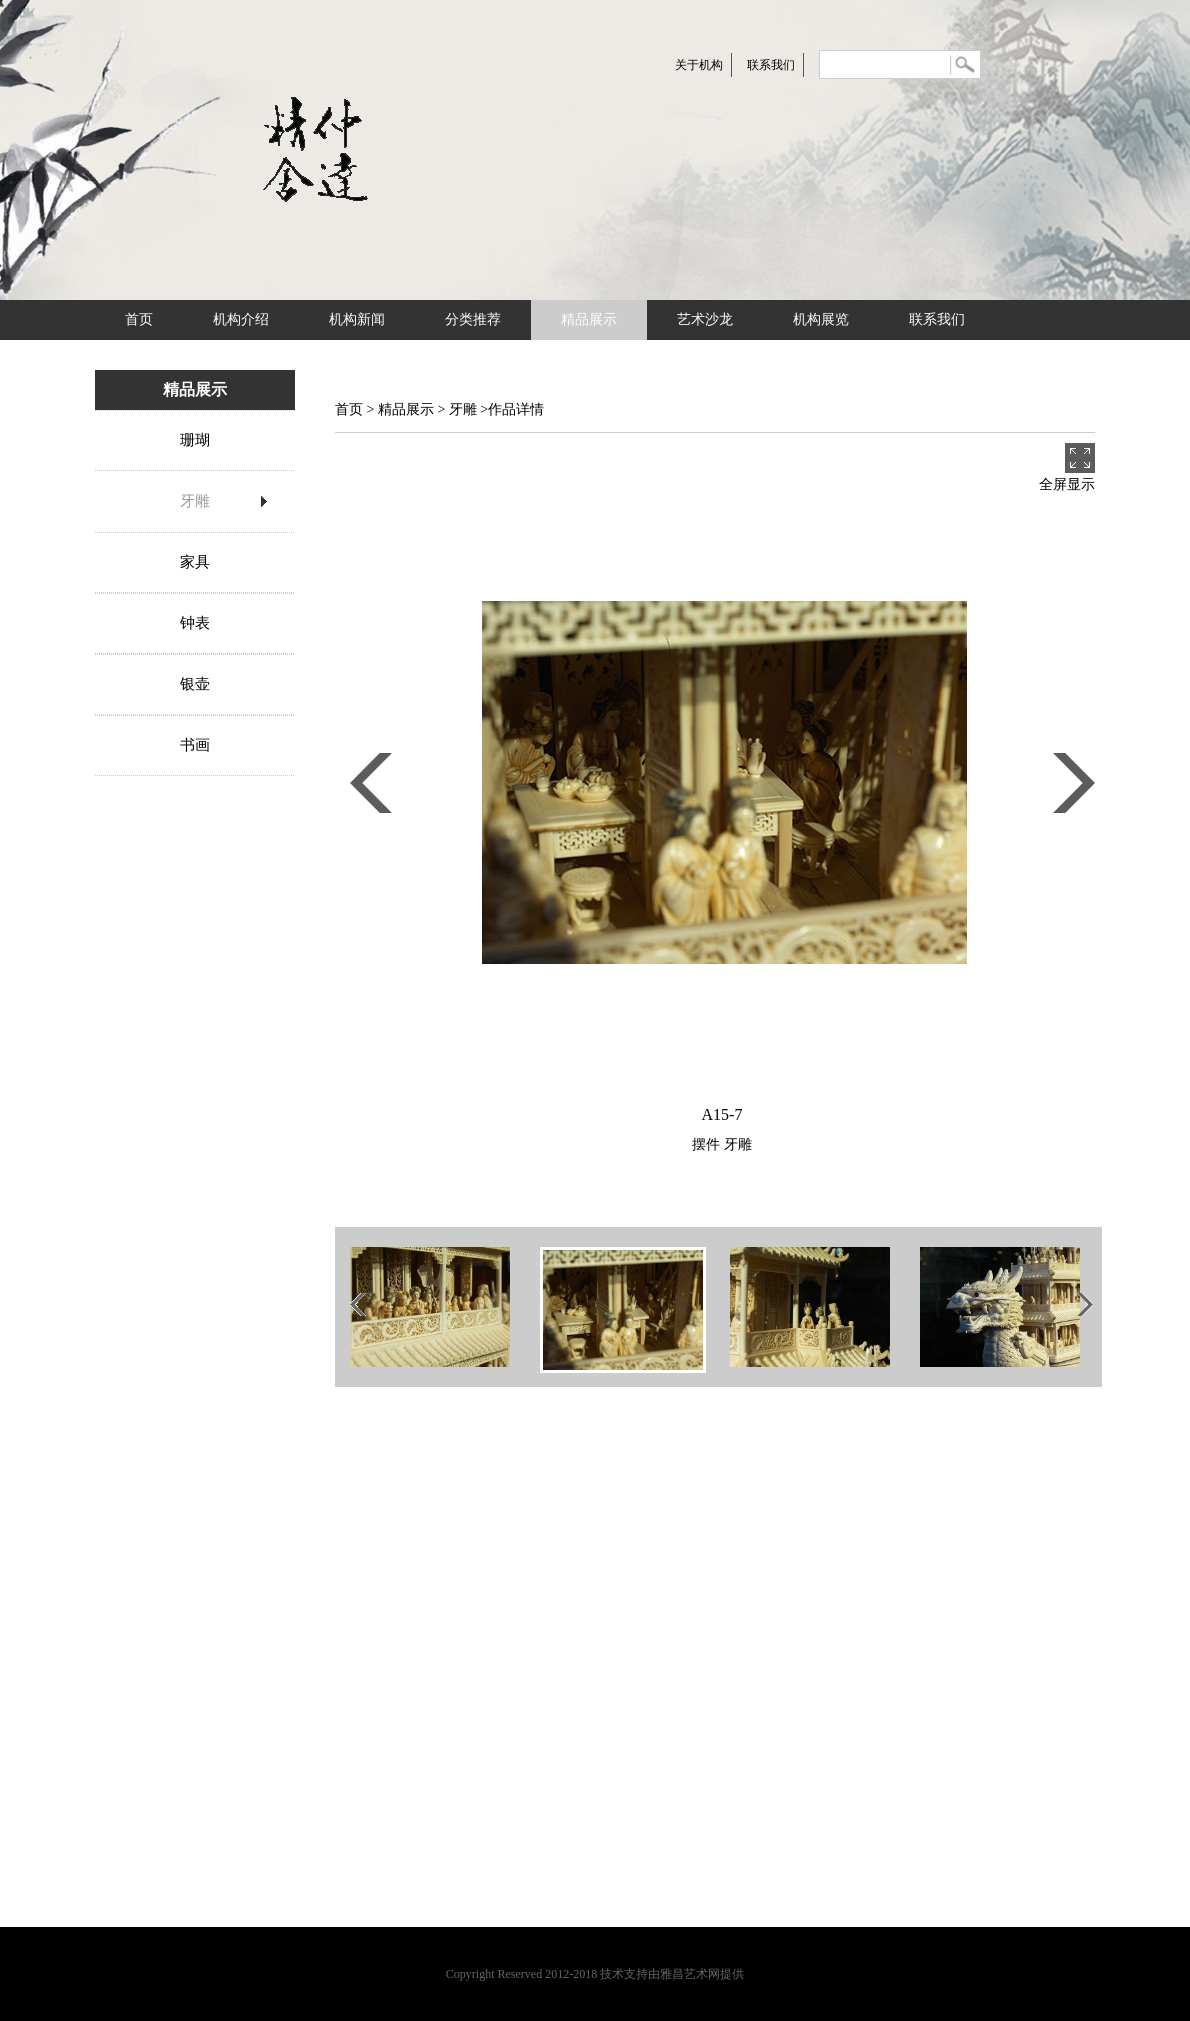 This screenshot has height=2021, width=1190. I want to click on 首页, so click(139, 319).